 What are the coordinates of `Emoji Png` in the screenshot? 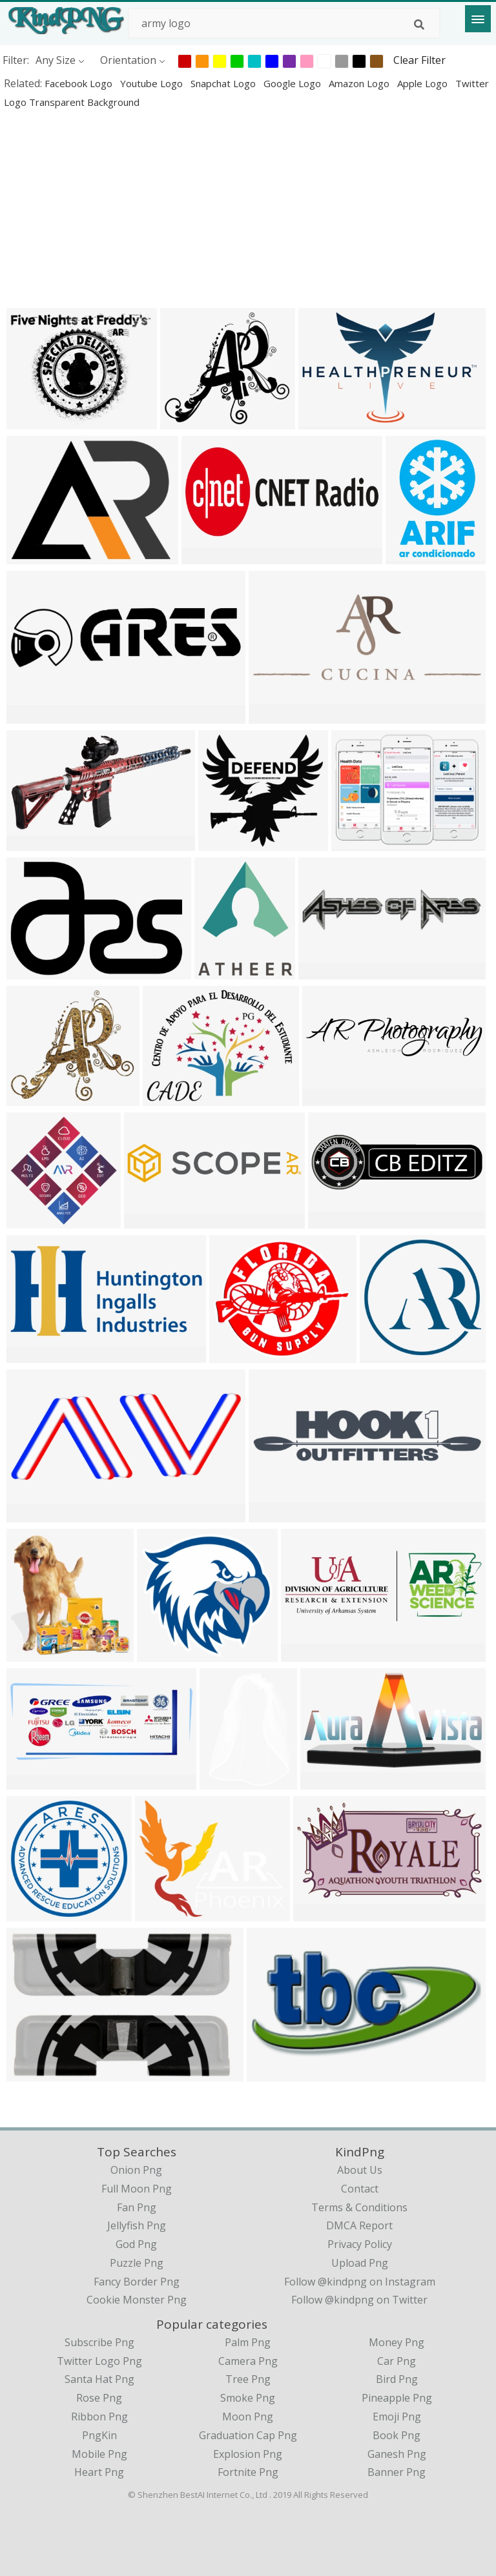 It's located at (397, 2416).